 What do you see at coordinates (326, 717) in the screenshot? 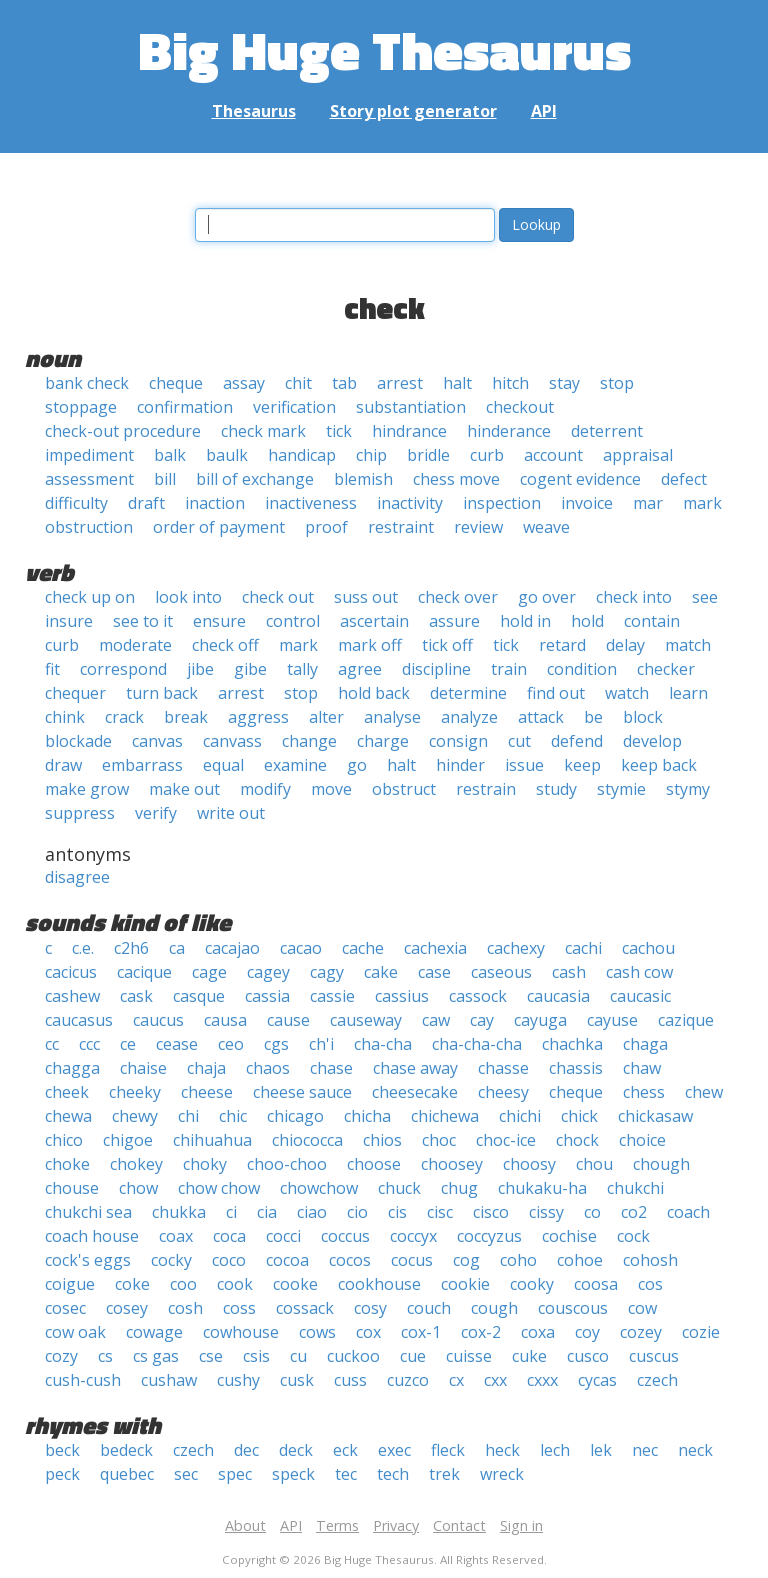
I see `alter` at bounding box center [326, 717].